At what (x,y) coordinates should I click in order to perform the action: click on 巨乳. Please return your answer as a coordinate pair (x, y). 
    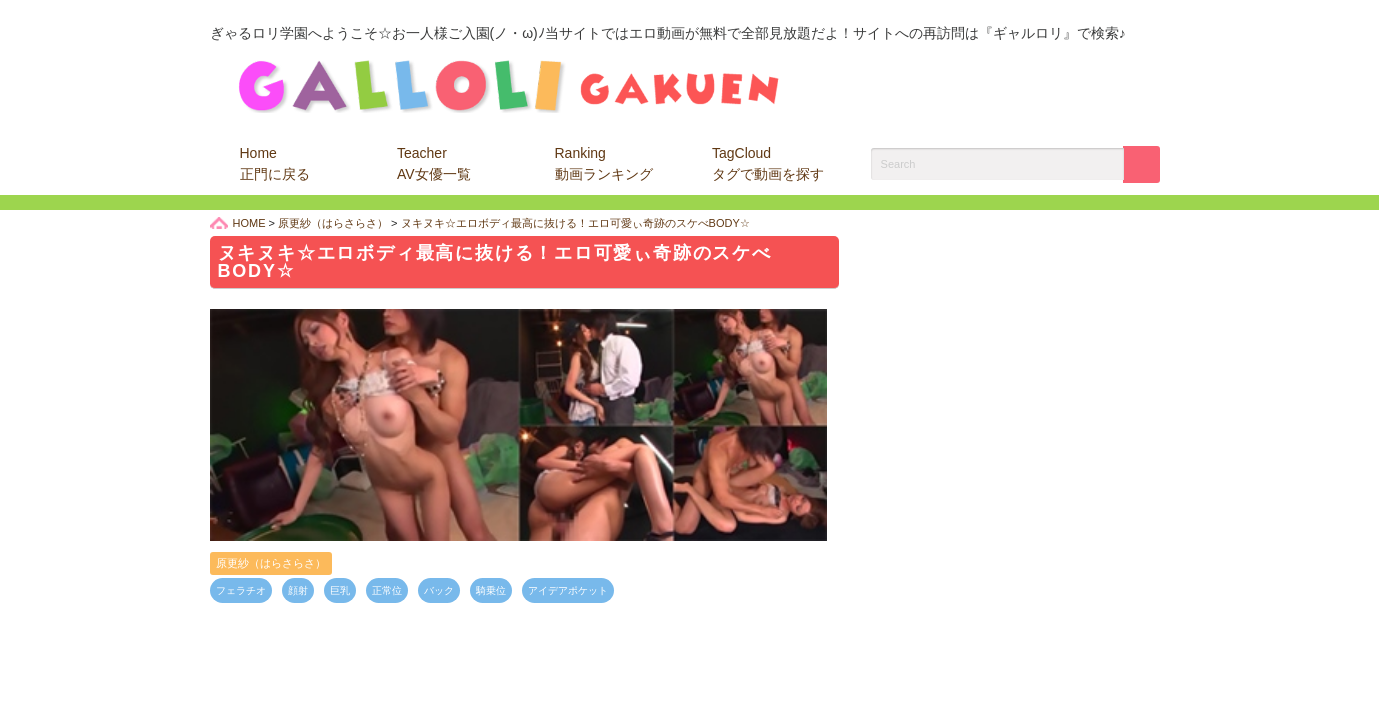
    Looking at the image, I should click on (340, 590).